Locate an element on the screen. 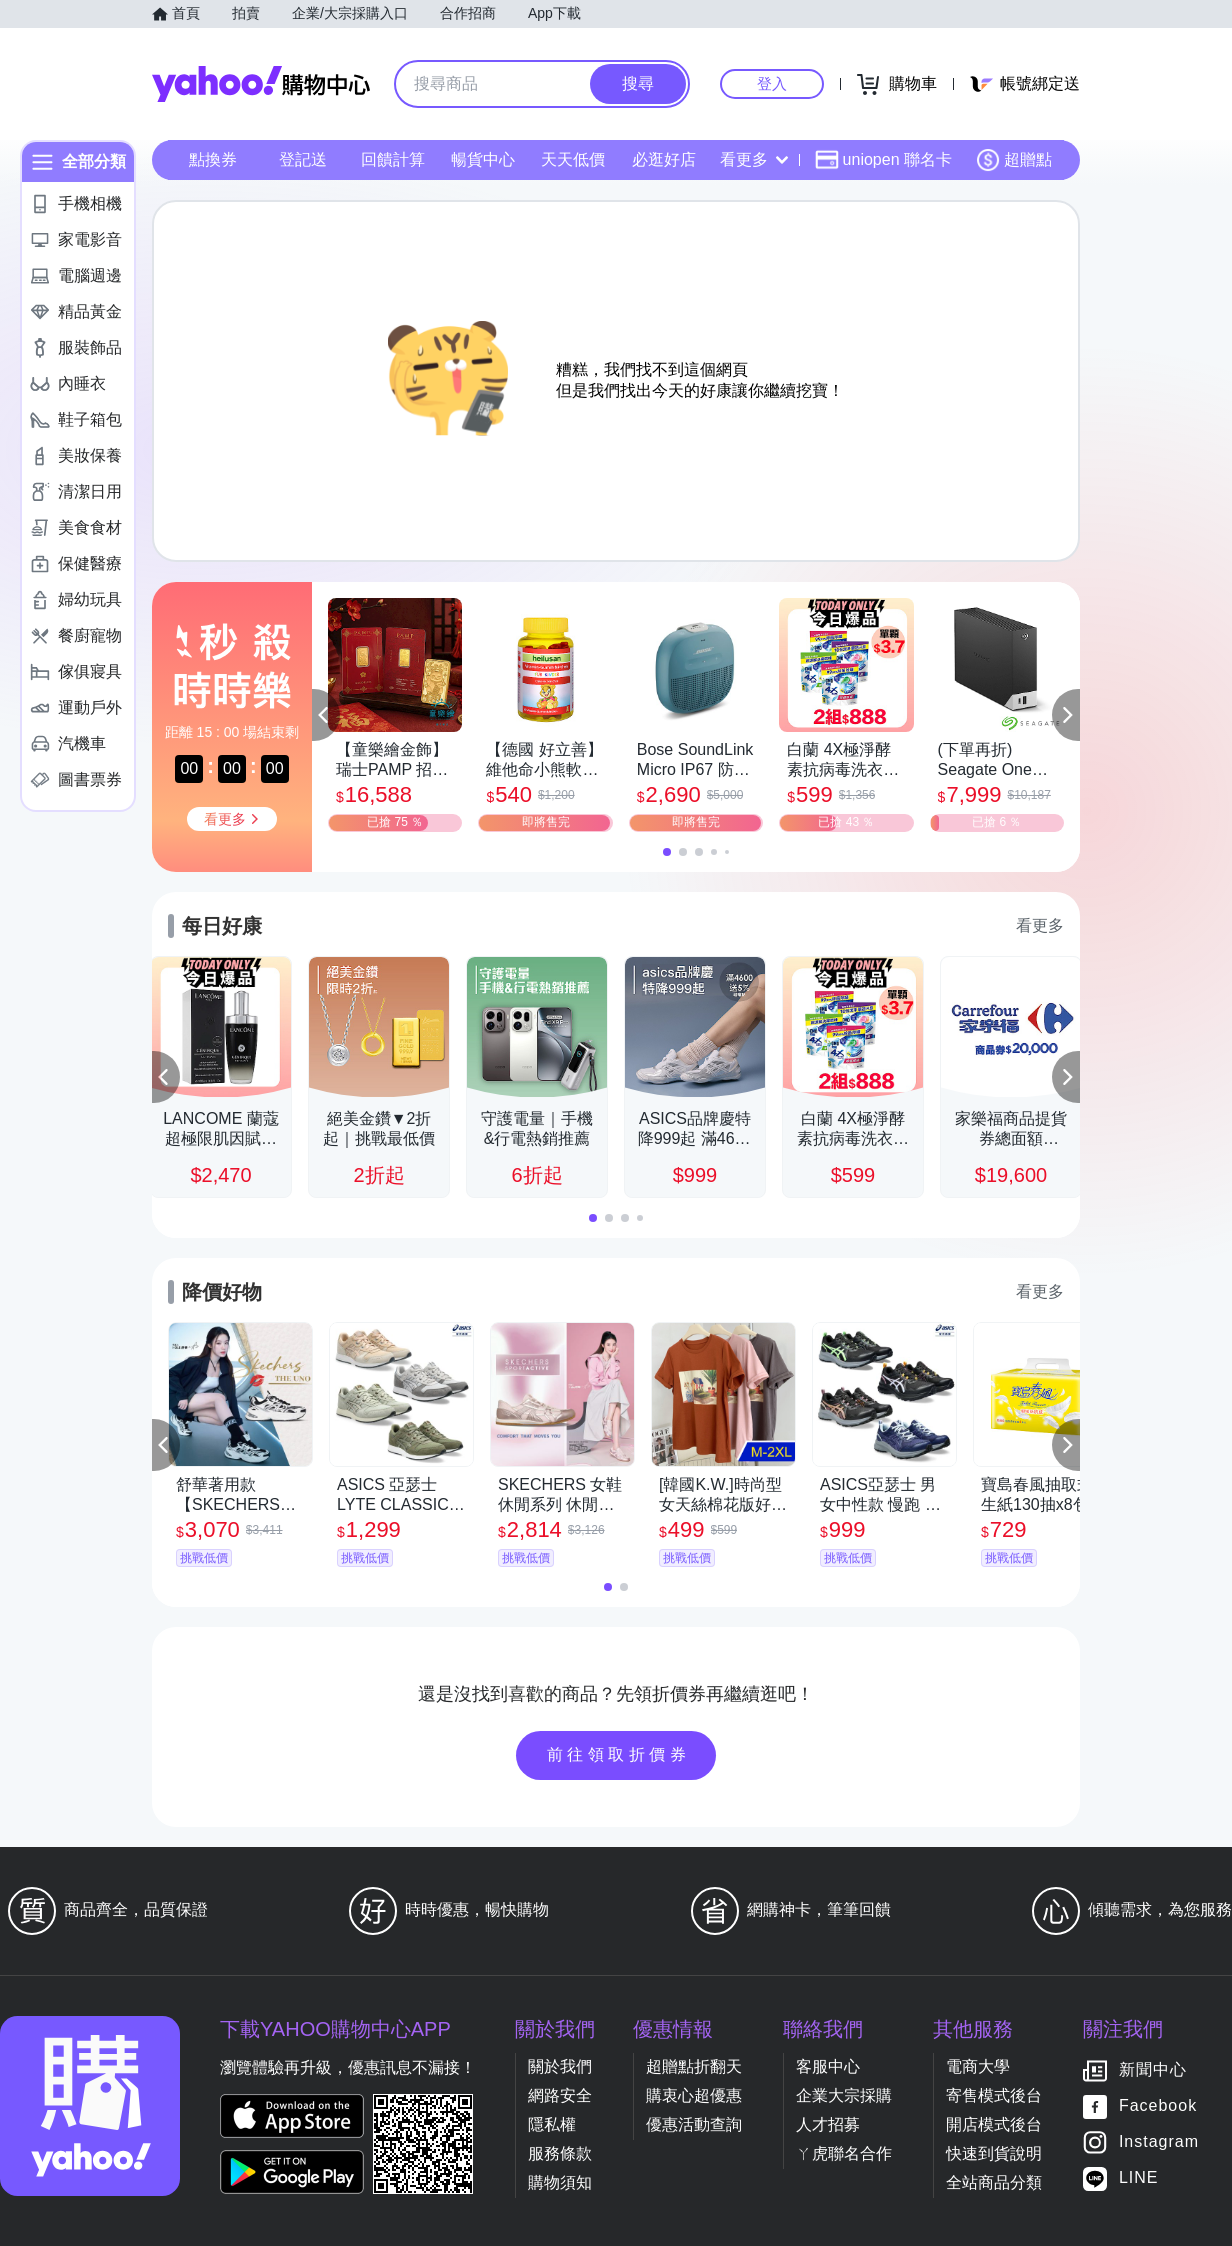  關於我們 is located at coordinates (560, 2066).